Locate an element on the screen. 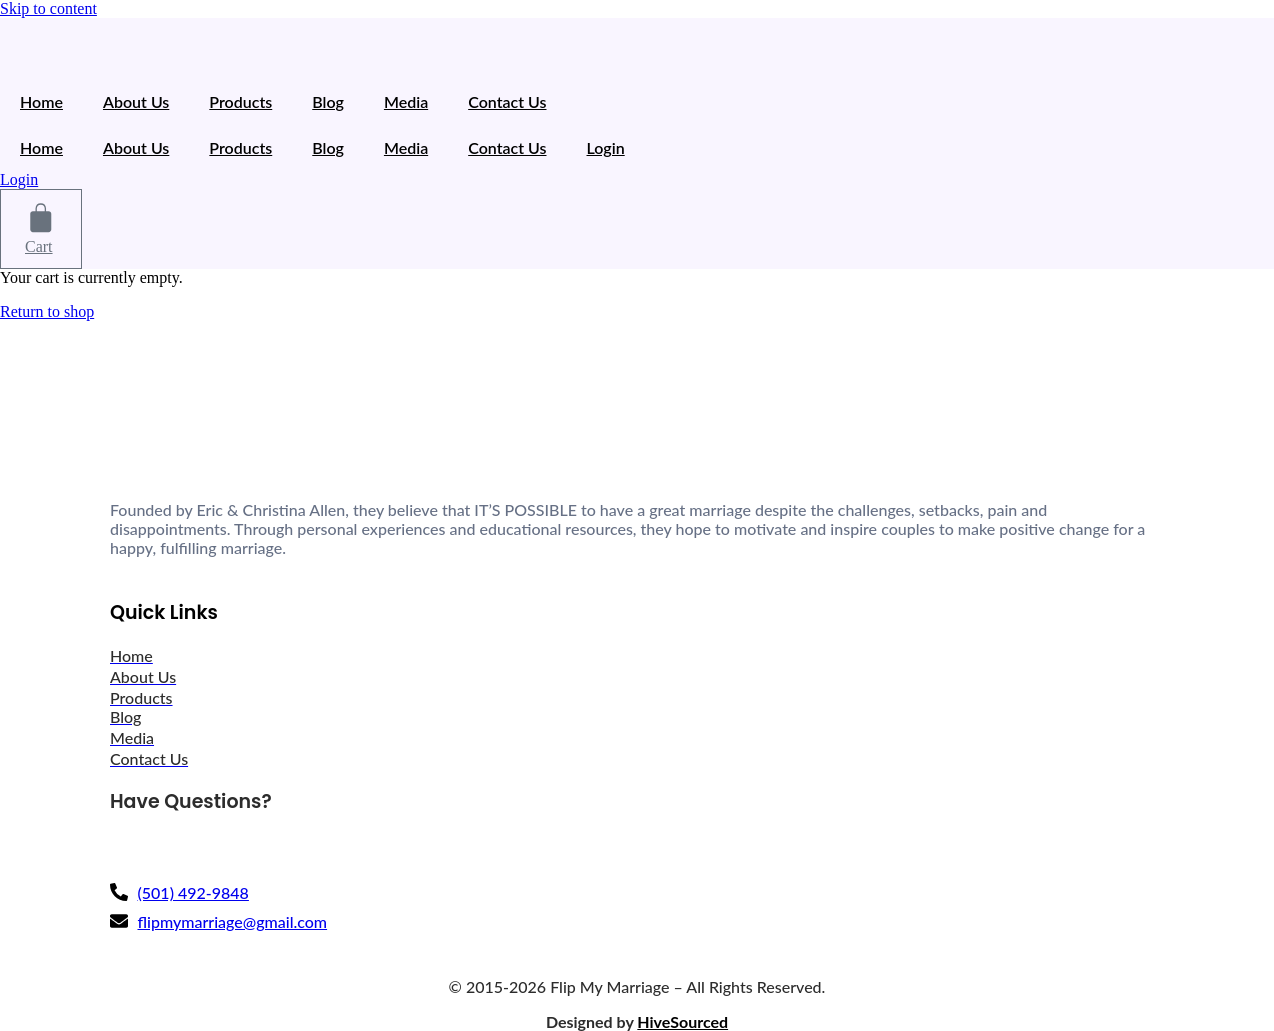  Login is located at coordinates (606, 147).